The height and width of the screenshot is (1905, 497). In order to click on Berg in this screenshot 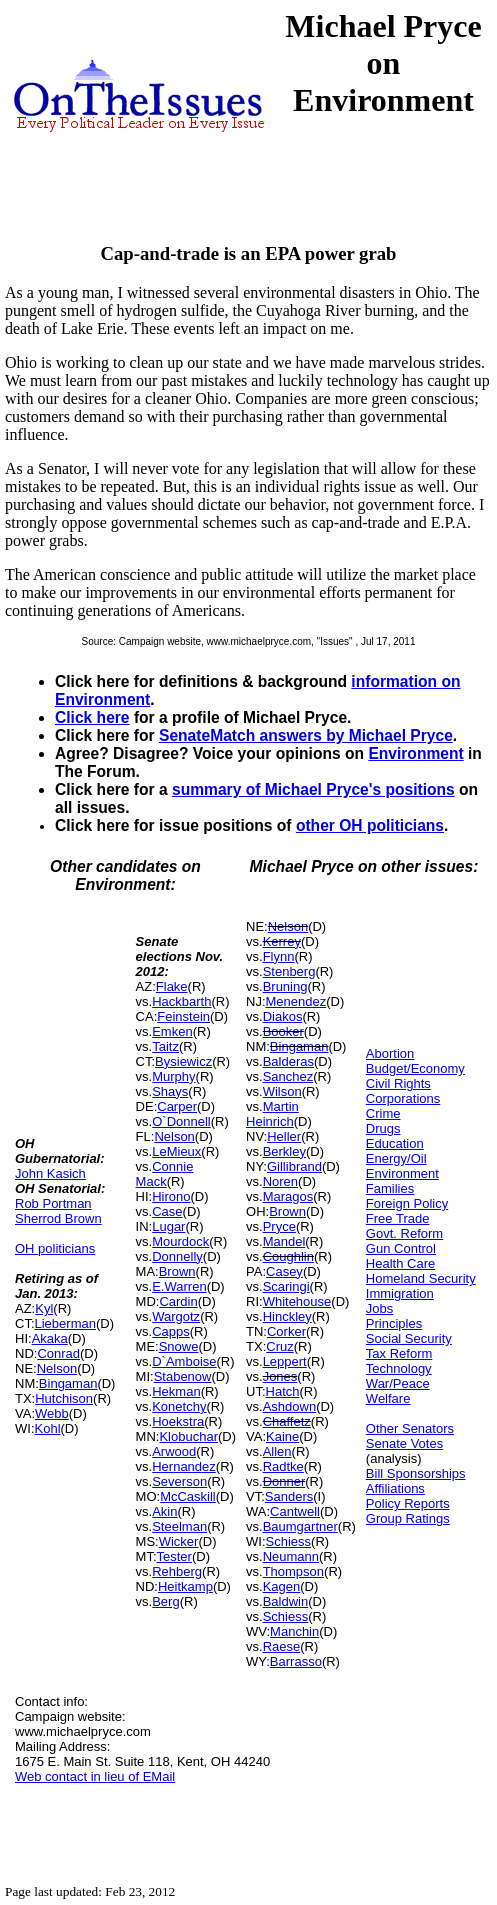, I will do `click(165, 1601)`.